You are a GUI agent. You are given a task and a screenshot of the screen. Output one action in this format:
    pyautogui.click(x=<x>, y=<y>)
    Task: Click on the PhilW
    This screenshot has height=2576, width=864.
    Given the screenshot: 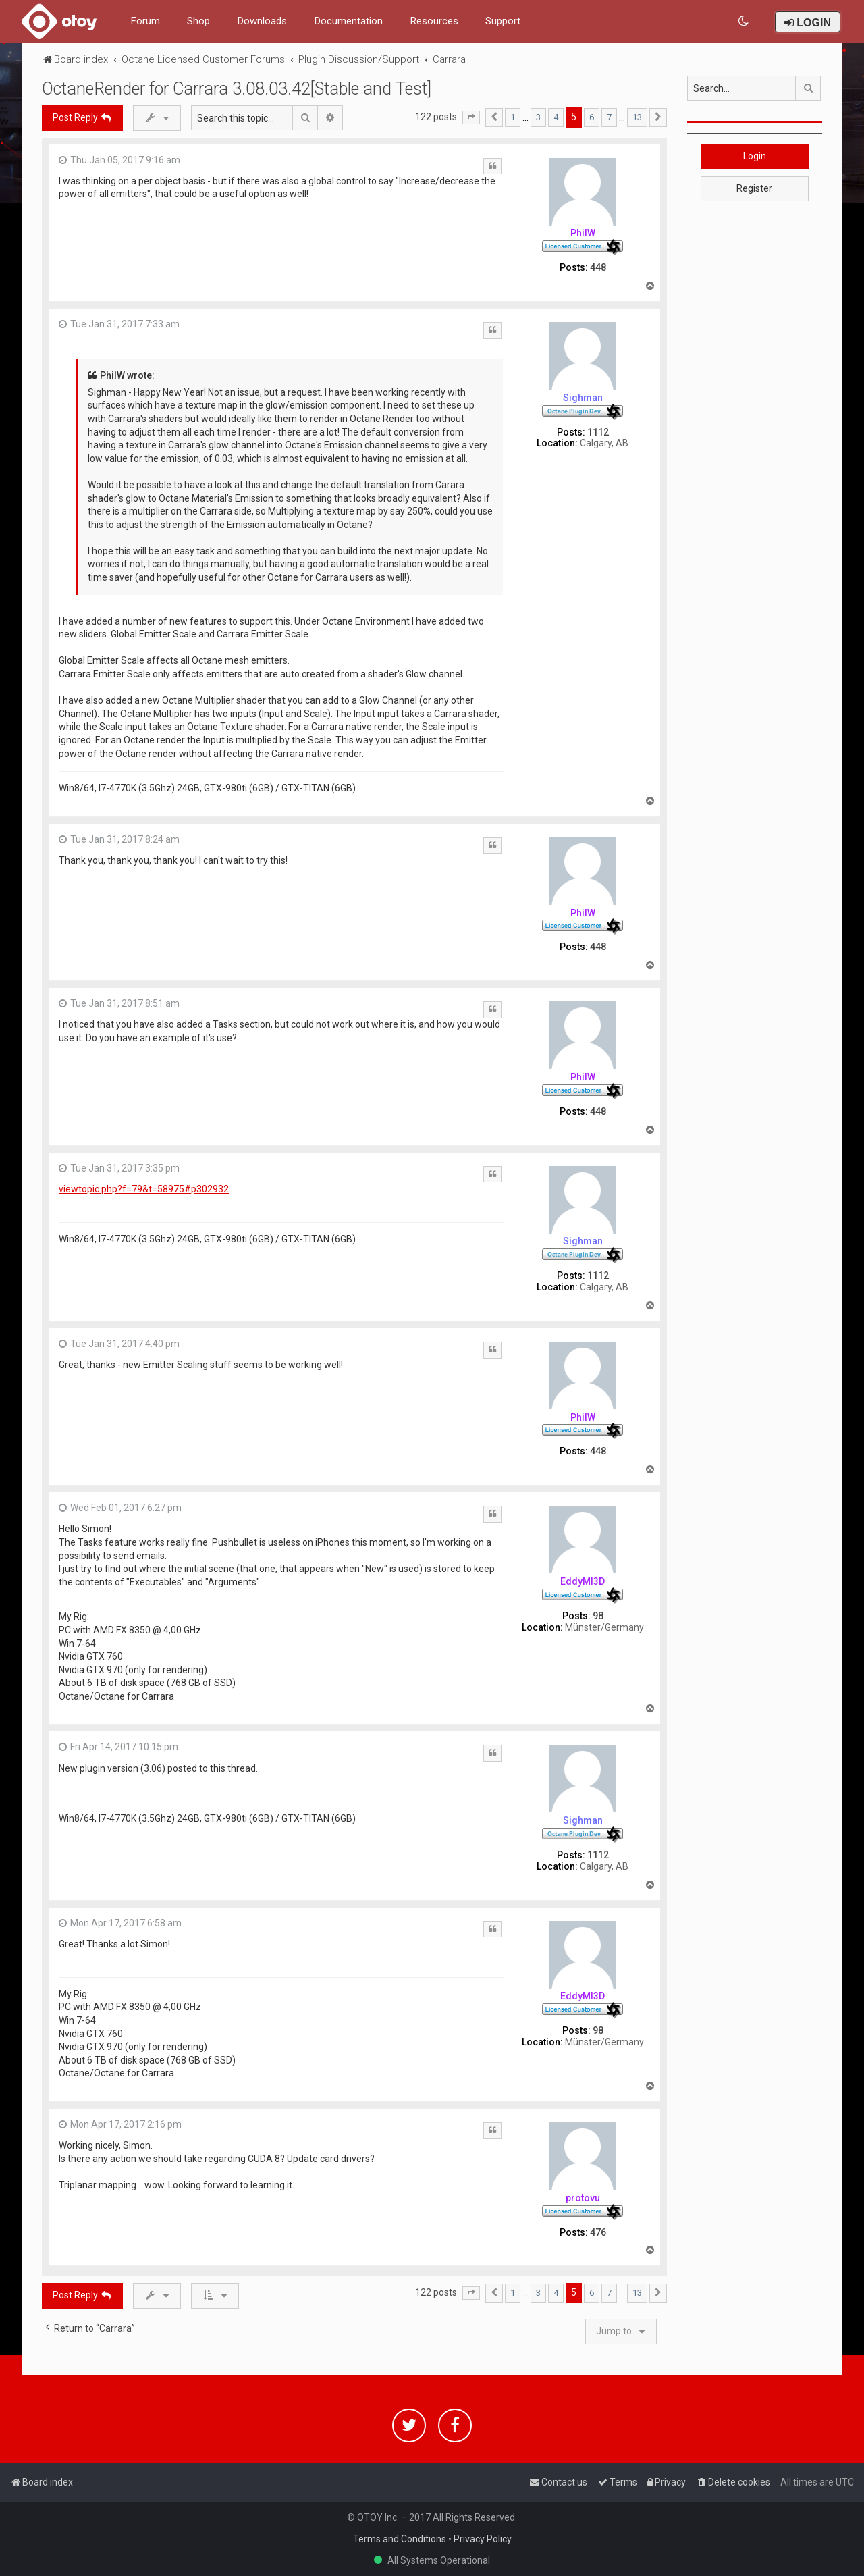 What is the action you would take?
    pyautogui.click(x=582, y=233)
    